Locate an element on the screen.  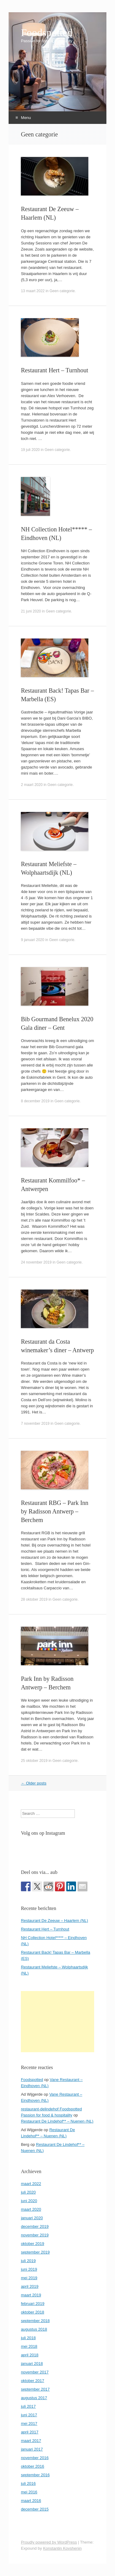
juni 2019 is located at coordinates (29, 2269).